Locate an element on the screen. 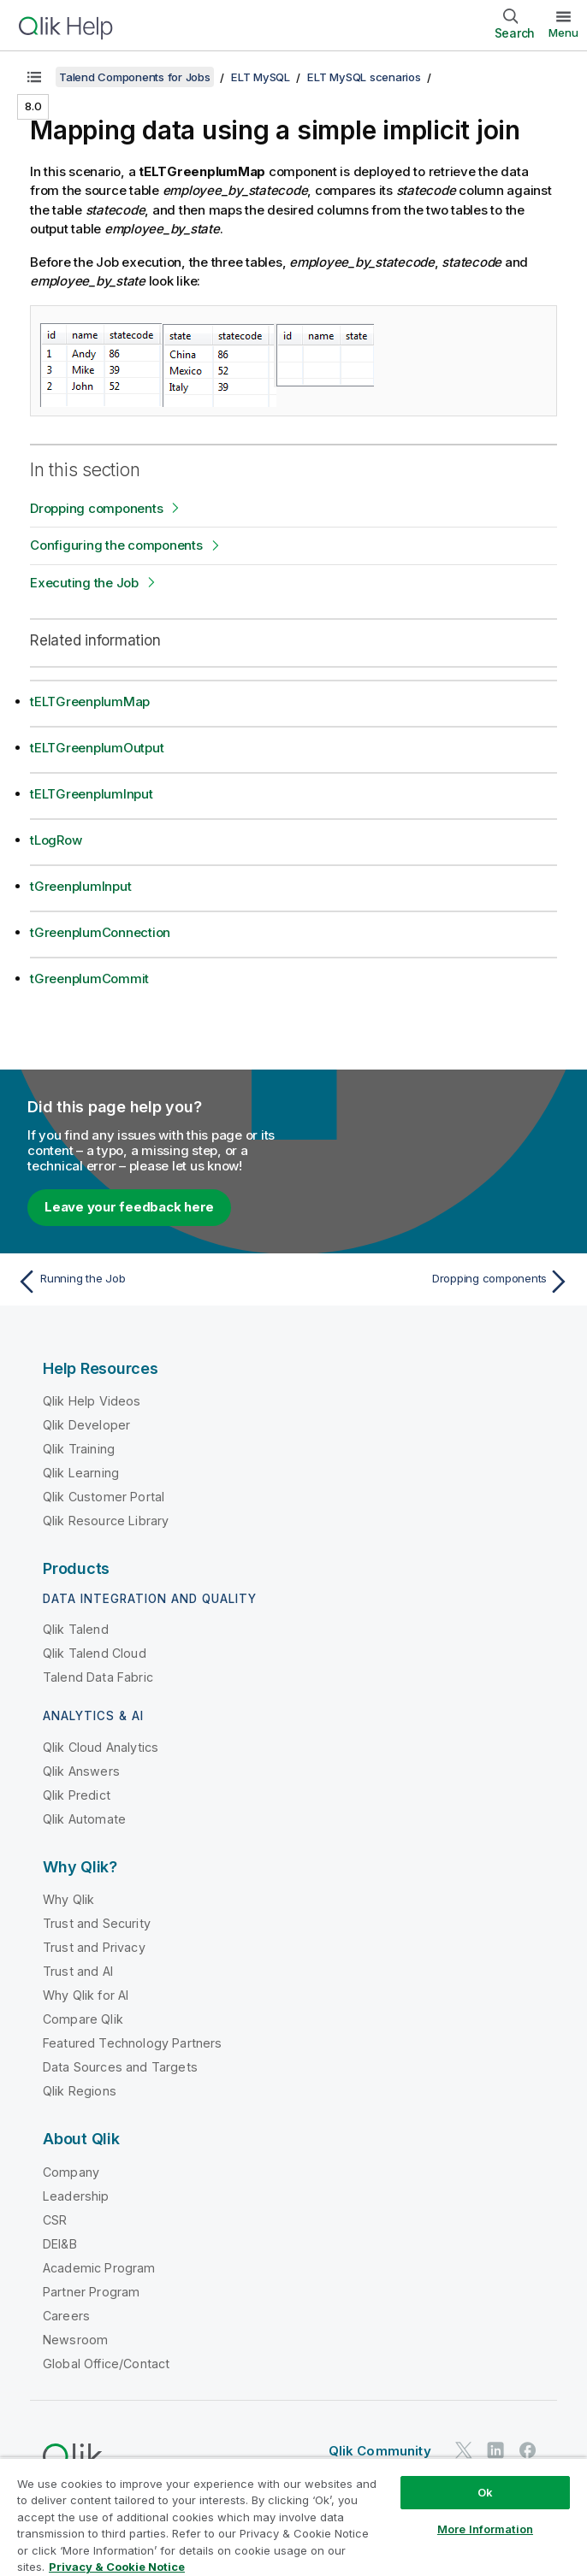  DEI&B is located at coordinates (60, 2244).